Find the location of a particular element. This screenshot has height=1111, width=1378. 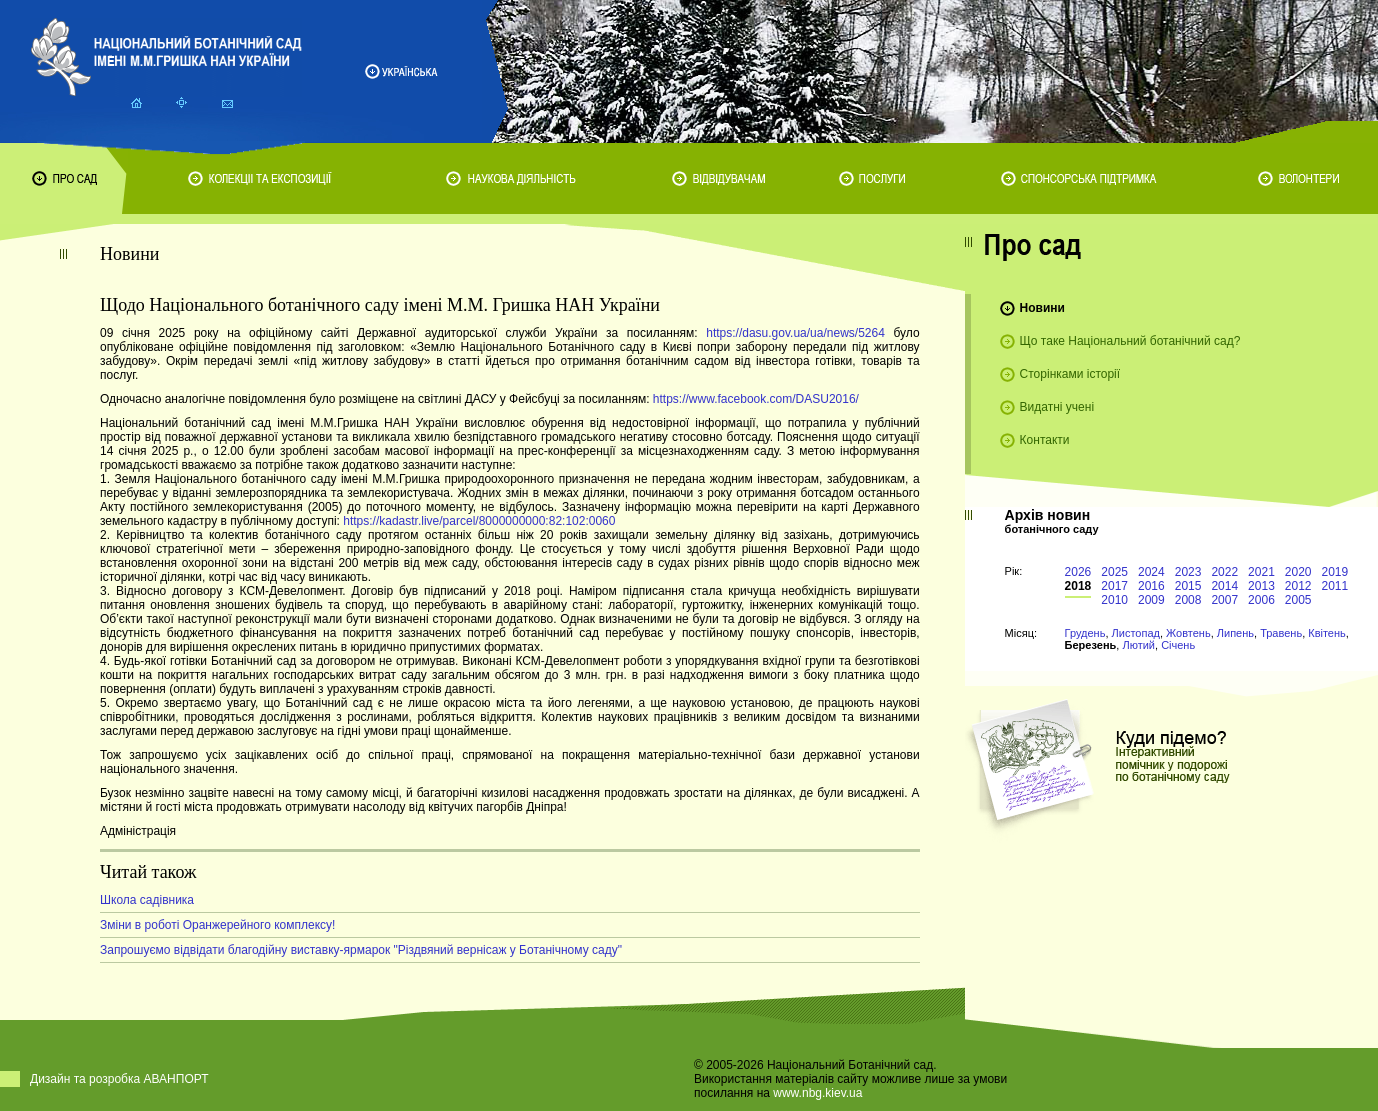

2011 is located at coordinates (1335, 586).